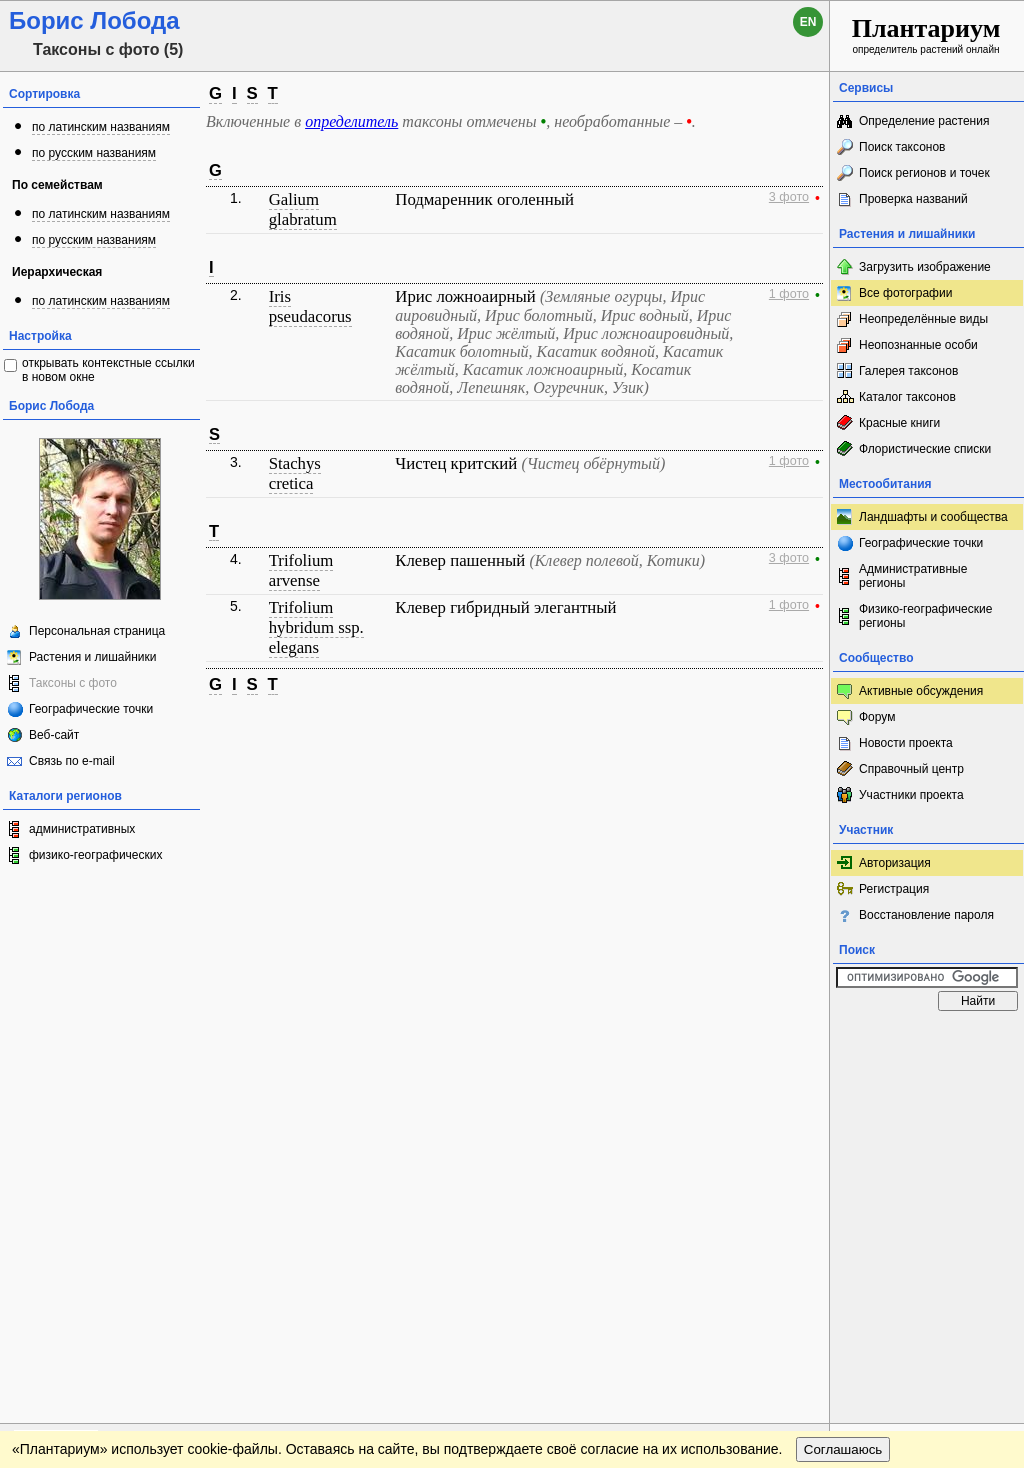 The height and width of the screenshot is (1468, 1024). What do you see at coordinates (923, 319) in the screenshot?
I see `Неопределённые виды` at bounding box center [923, 319].